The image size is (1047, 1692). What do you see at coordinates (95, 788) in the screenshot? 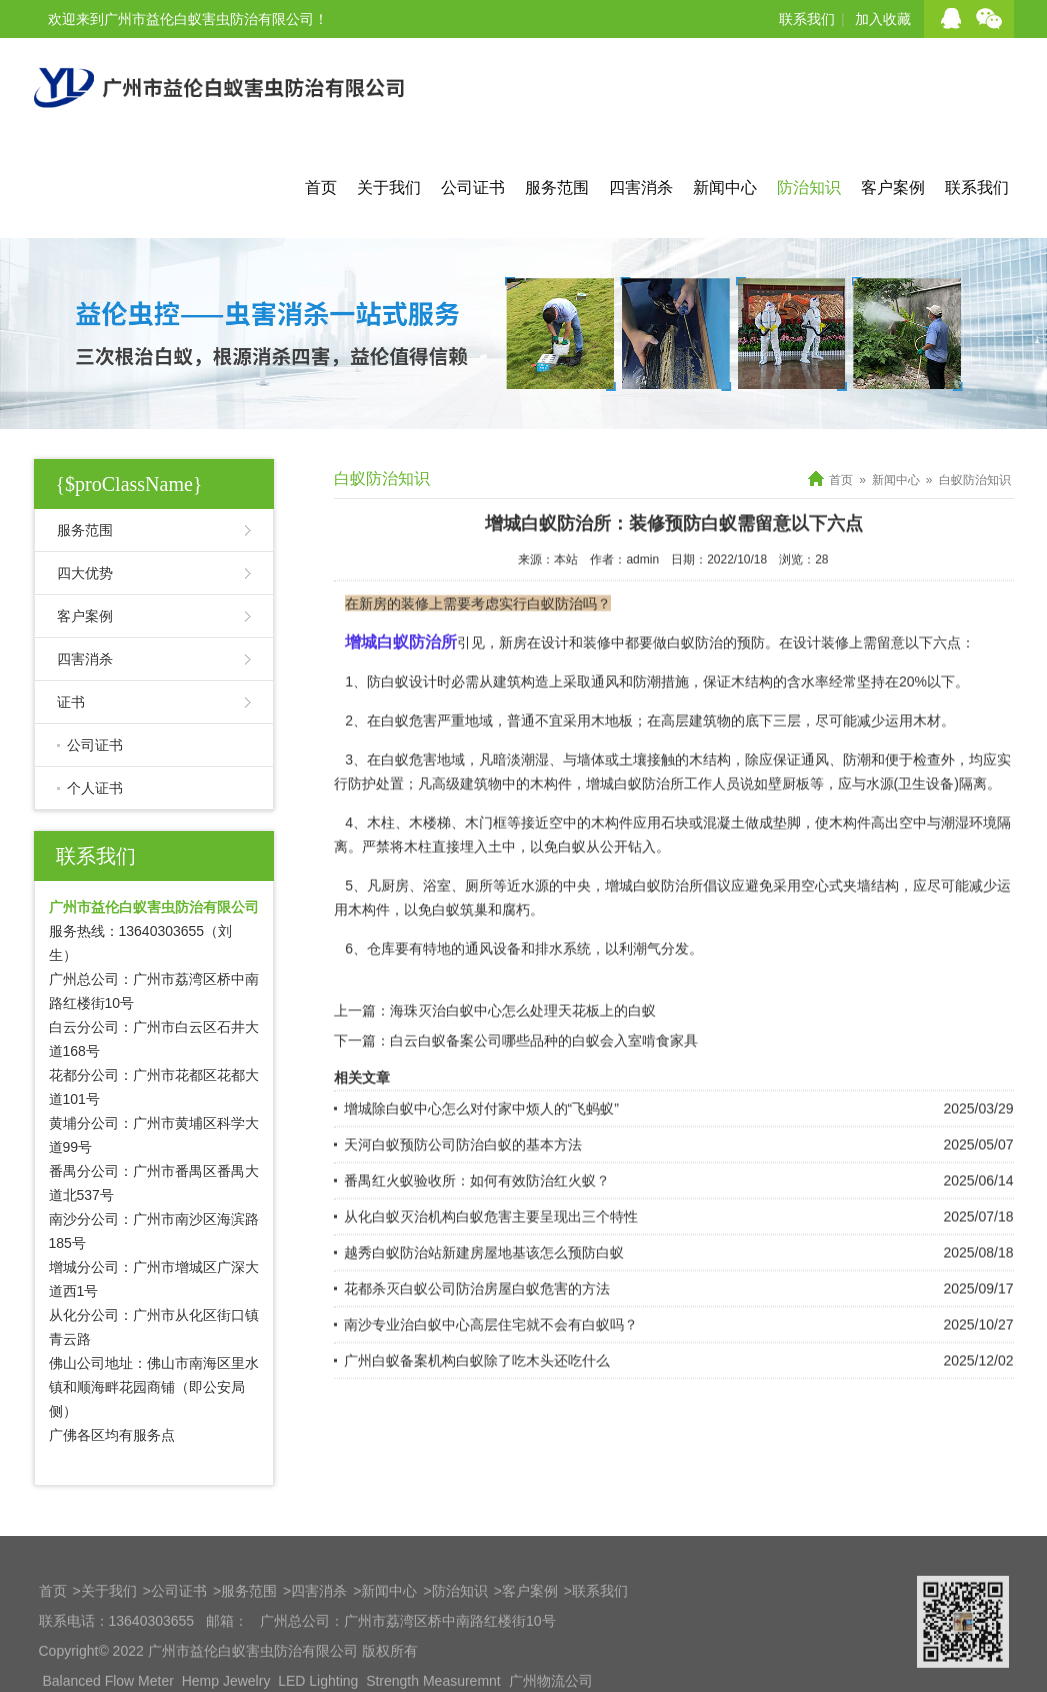
I see `个人证书` at bounding box center [95, 788].